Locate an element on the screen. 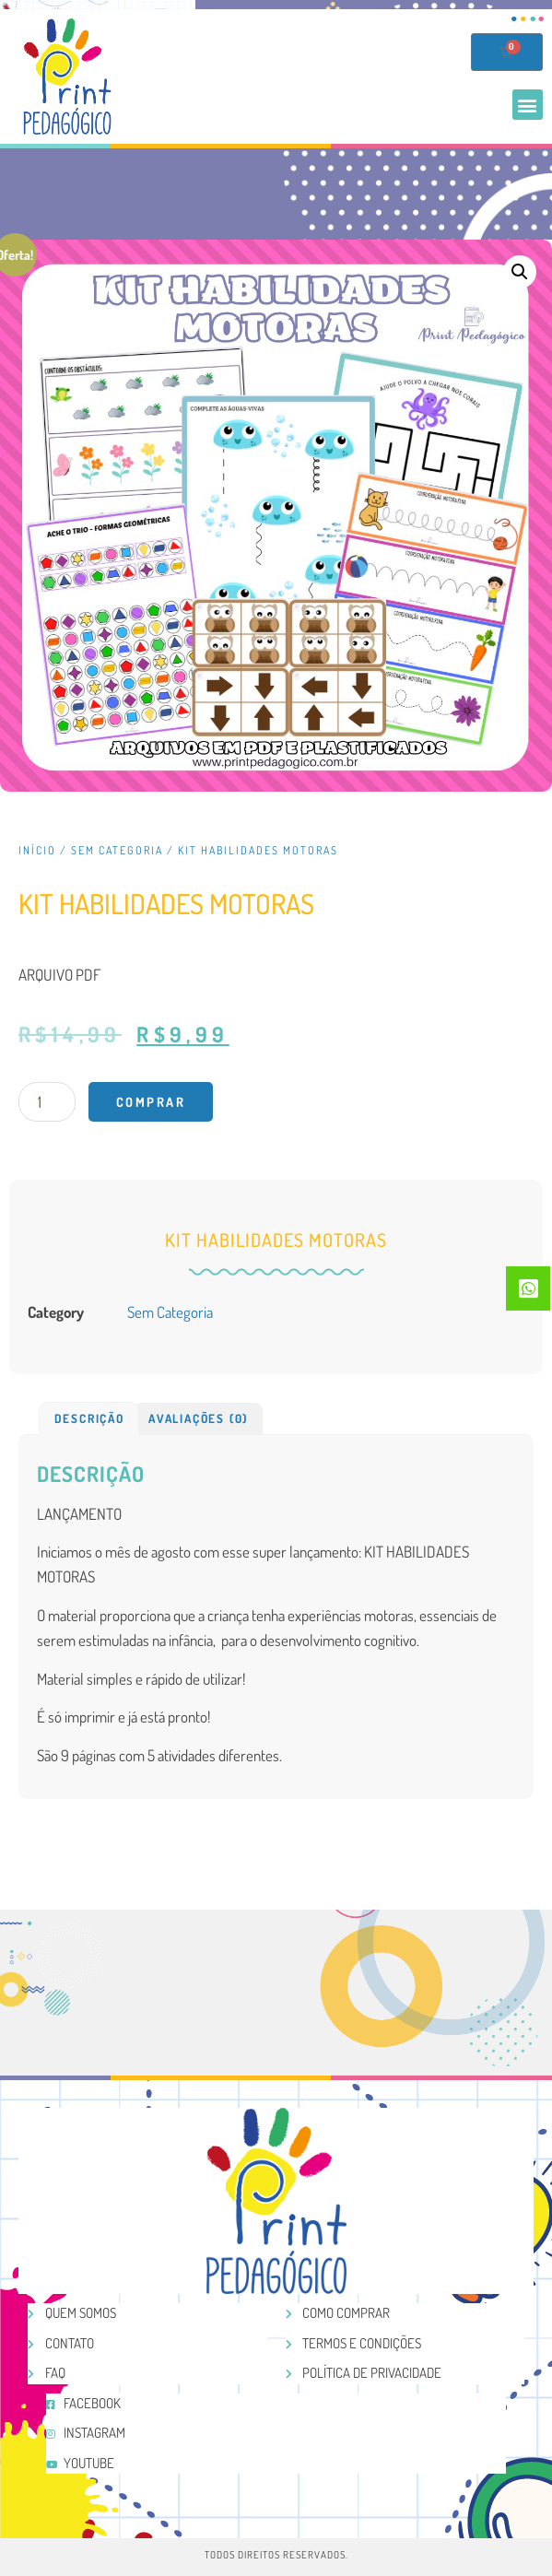 The width and height of the screenshot is (552, 2576). Comprar is located at coordinates (151, 1102).